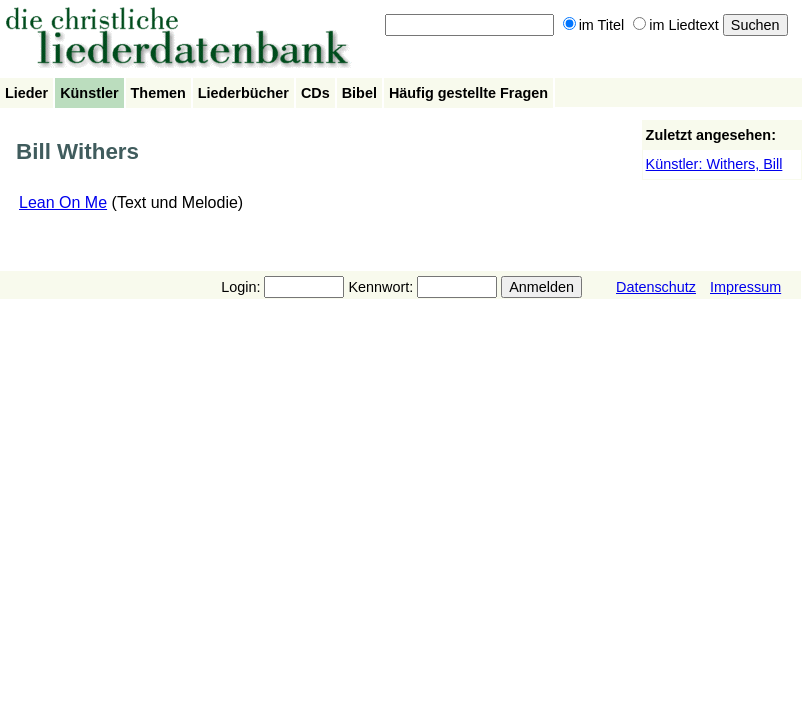 This screenshot has width=802, height=720. I want to click on Häufig gestellte Fragen, so click(468, 93).